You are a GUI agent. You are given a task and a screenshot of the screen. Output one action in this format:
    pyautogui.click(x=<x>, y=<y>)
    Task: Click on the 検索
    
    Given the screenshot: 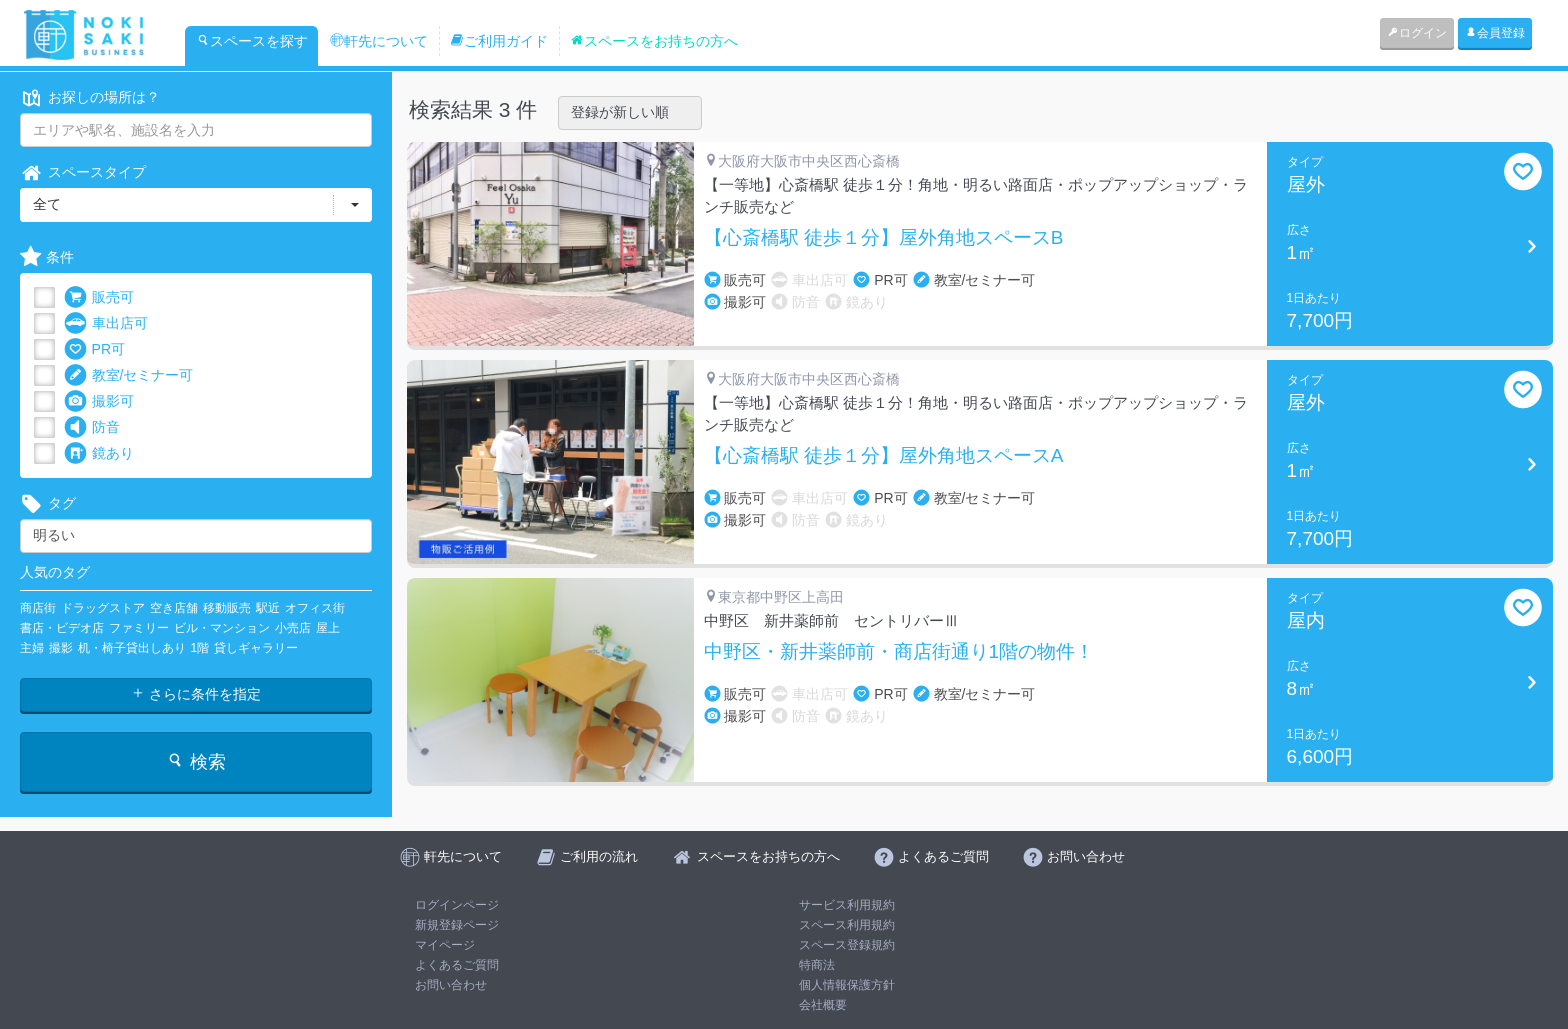 What is the action you would take?
    pyautogui.click(x=195, y=761)
    